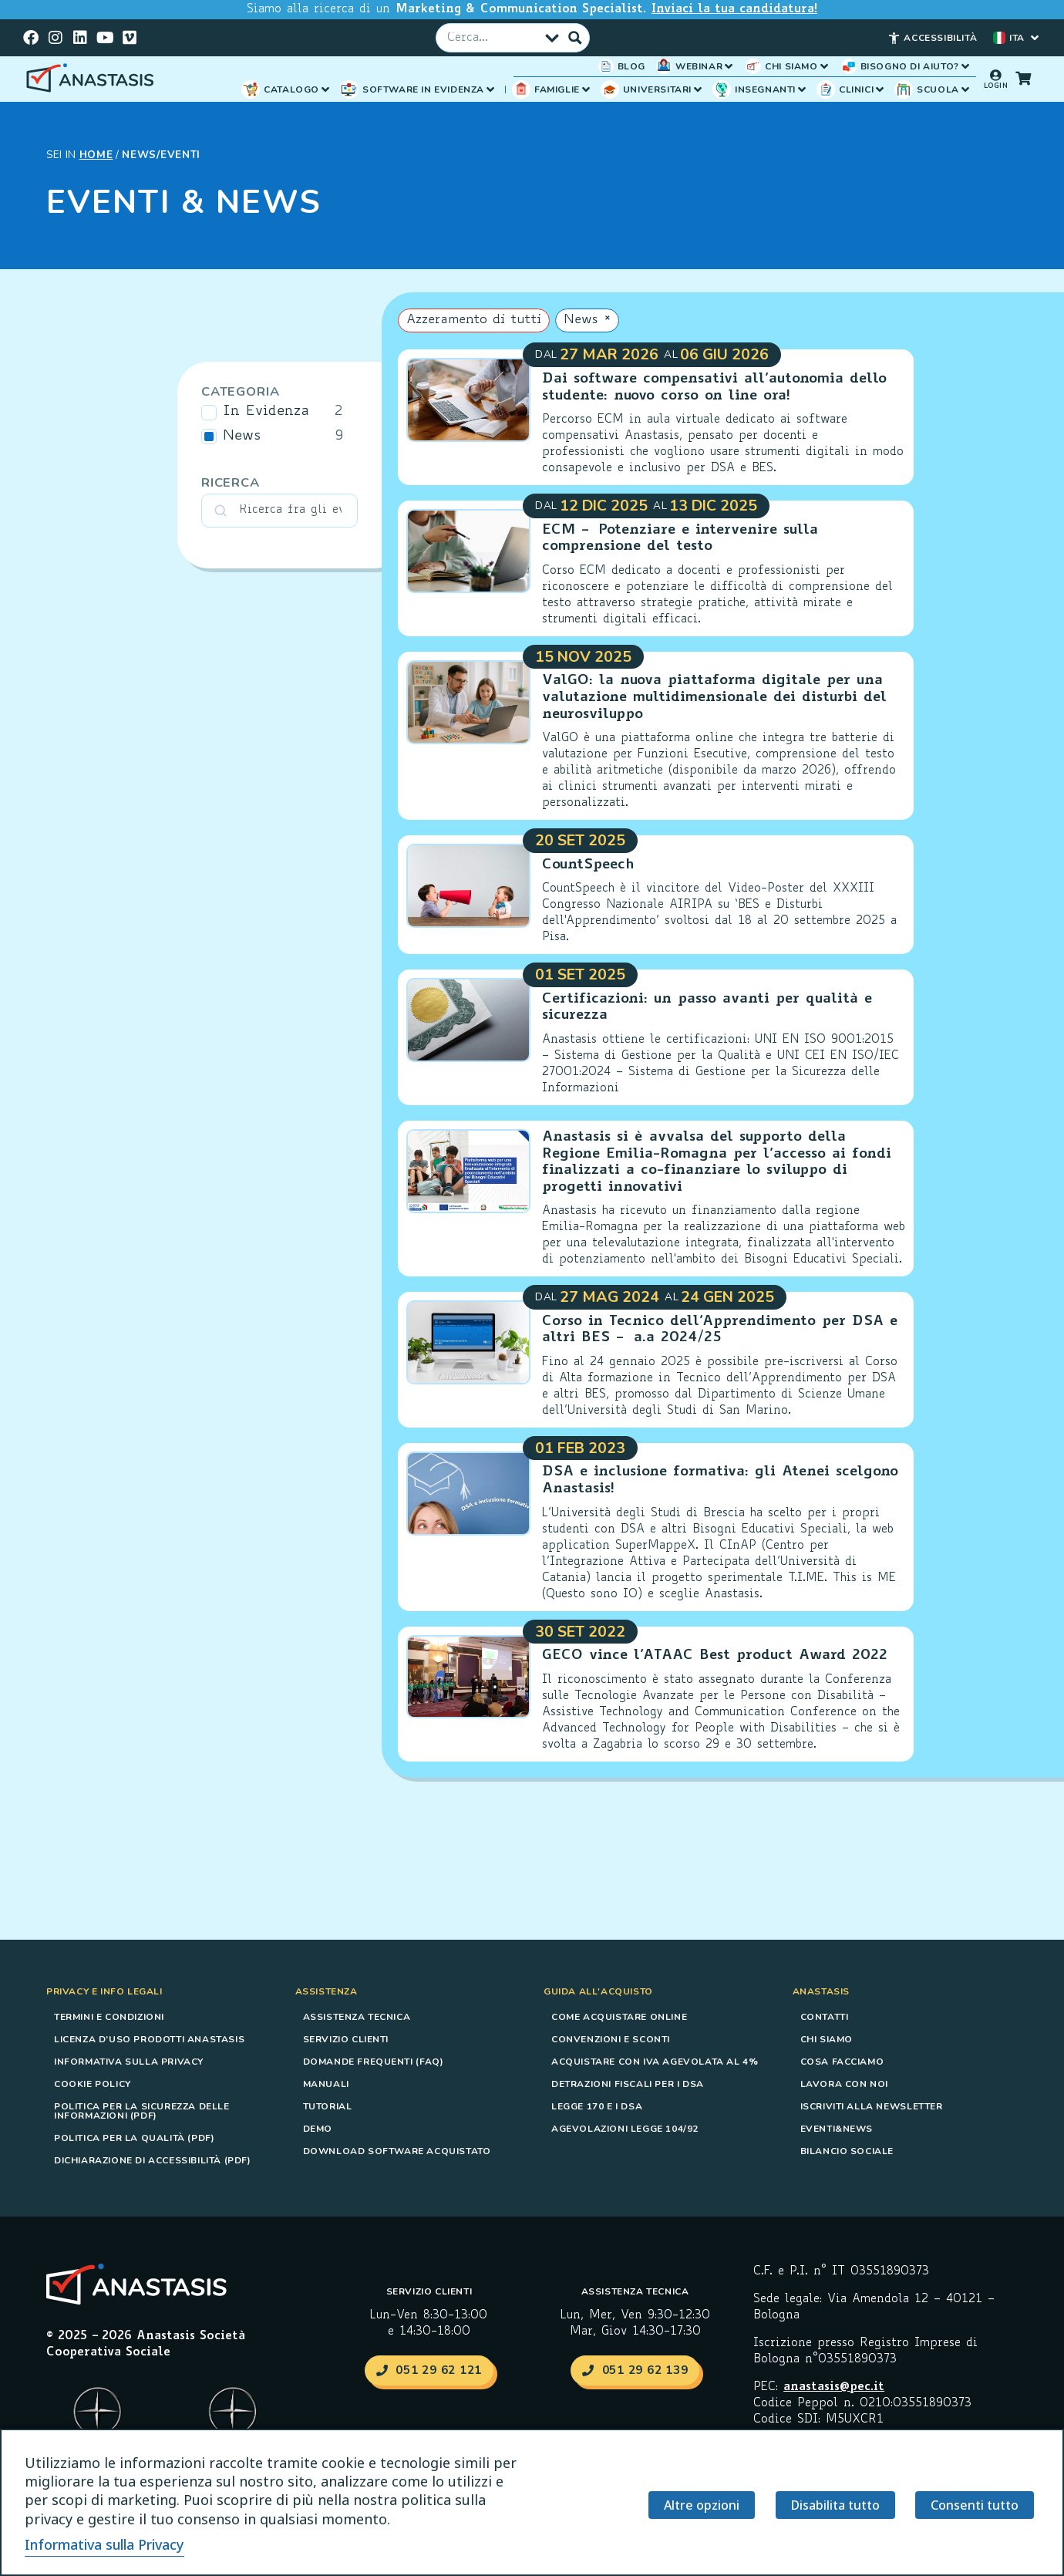 This screenshot has height=2576, width=1064. What do you see at coordinates (575, 37) in the screenshot?
I see `[Pulsante Cerca]` at bounding box center [575, 37].